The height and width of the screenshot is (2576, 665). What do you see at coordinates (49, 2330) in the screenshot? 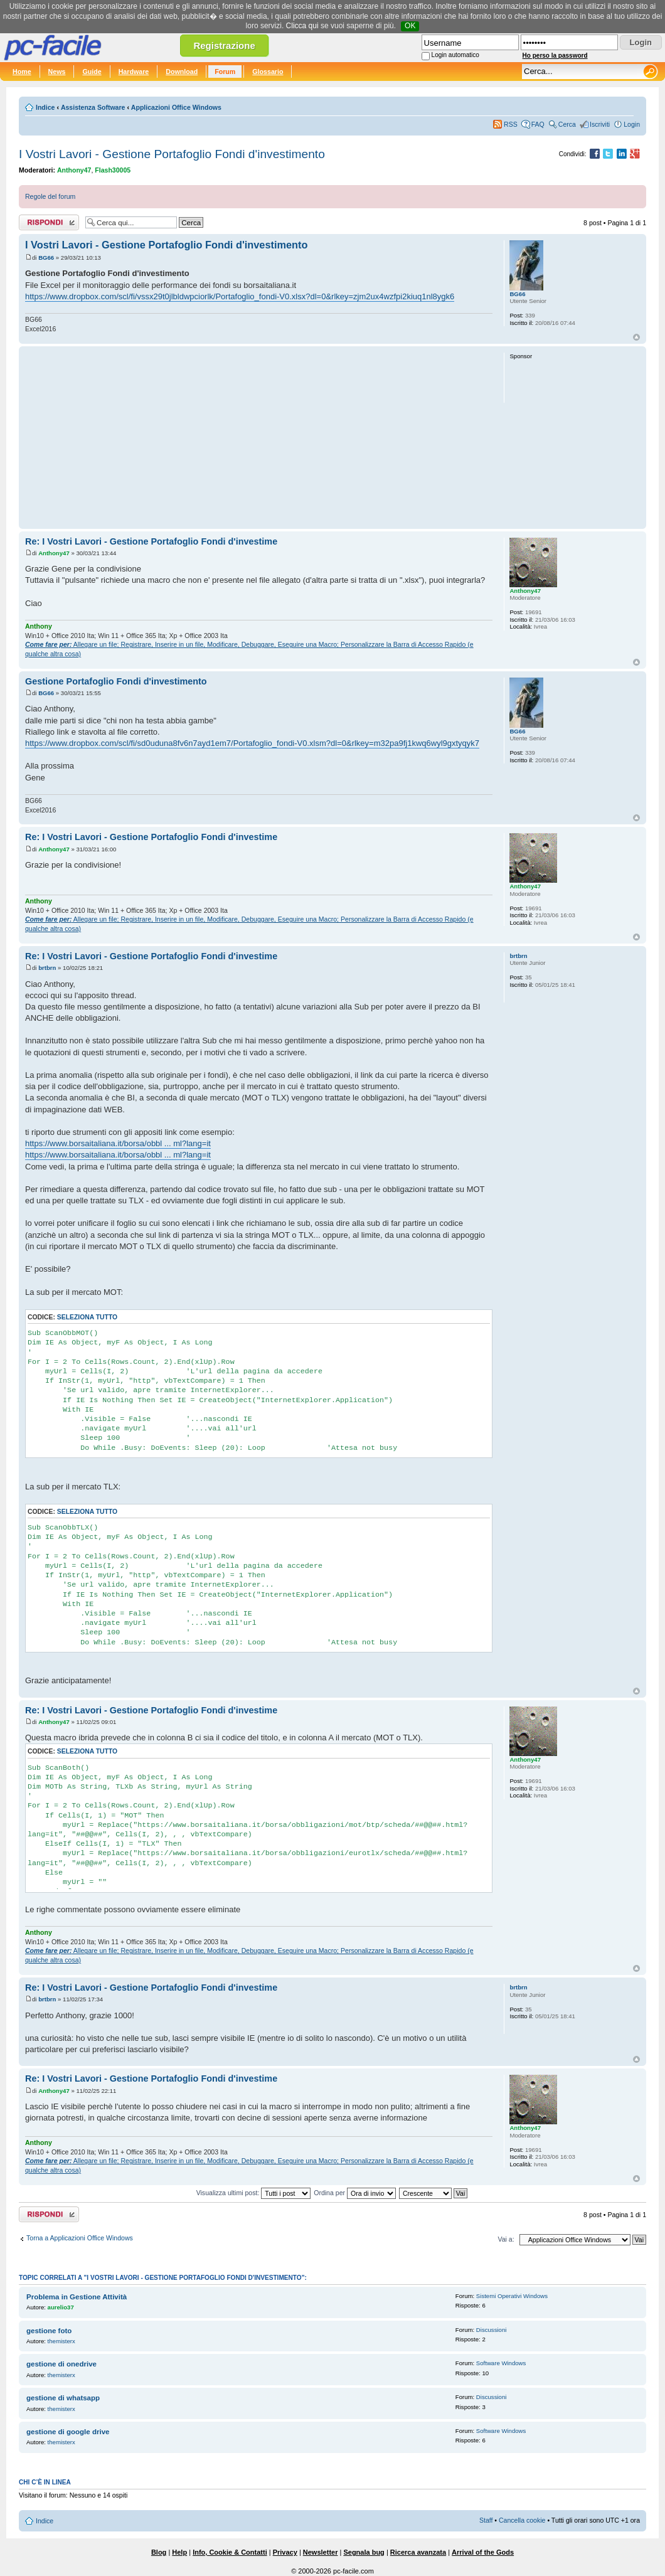
I see `gestione foto` at bounding box center [49, 2330].